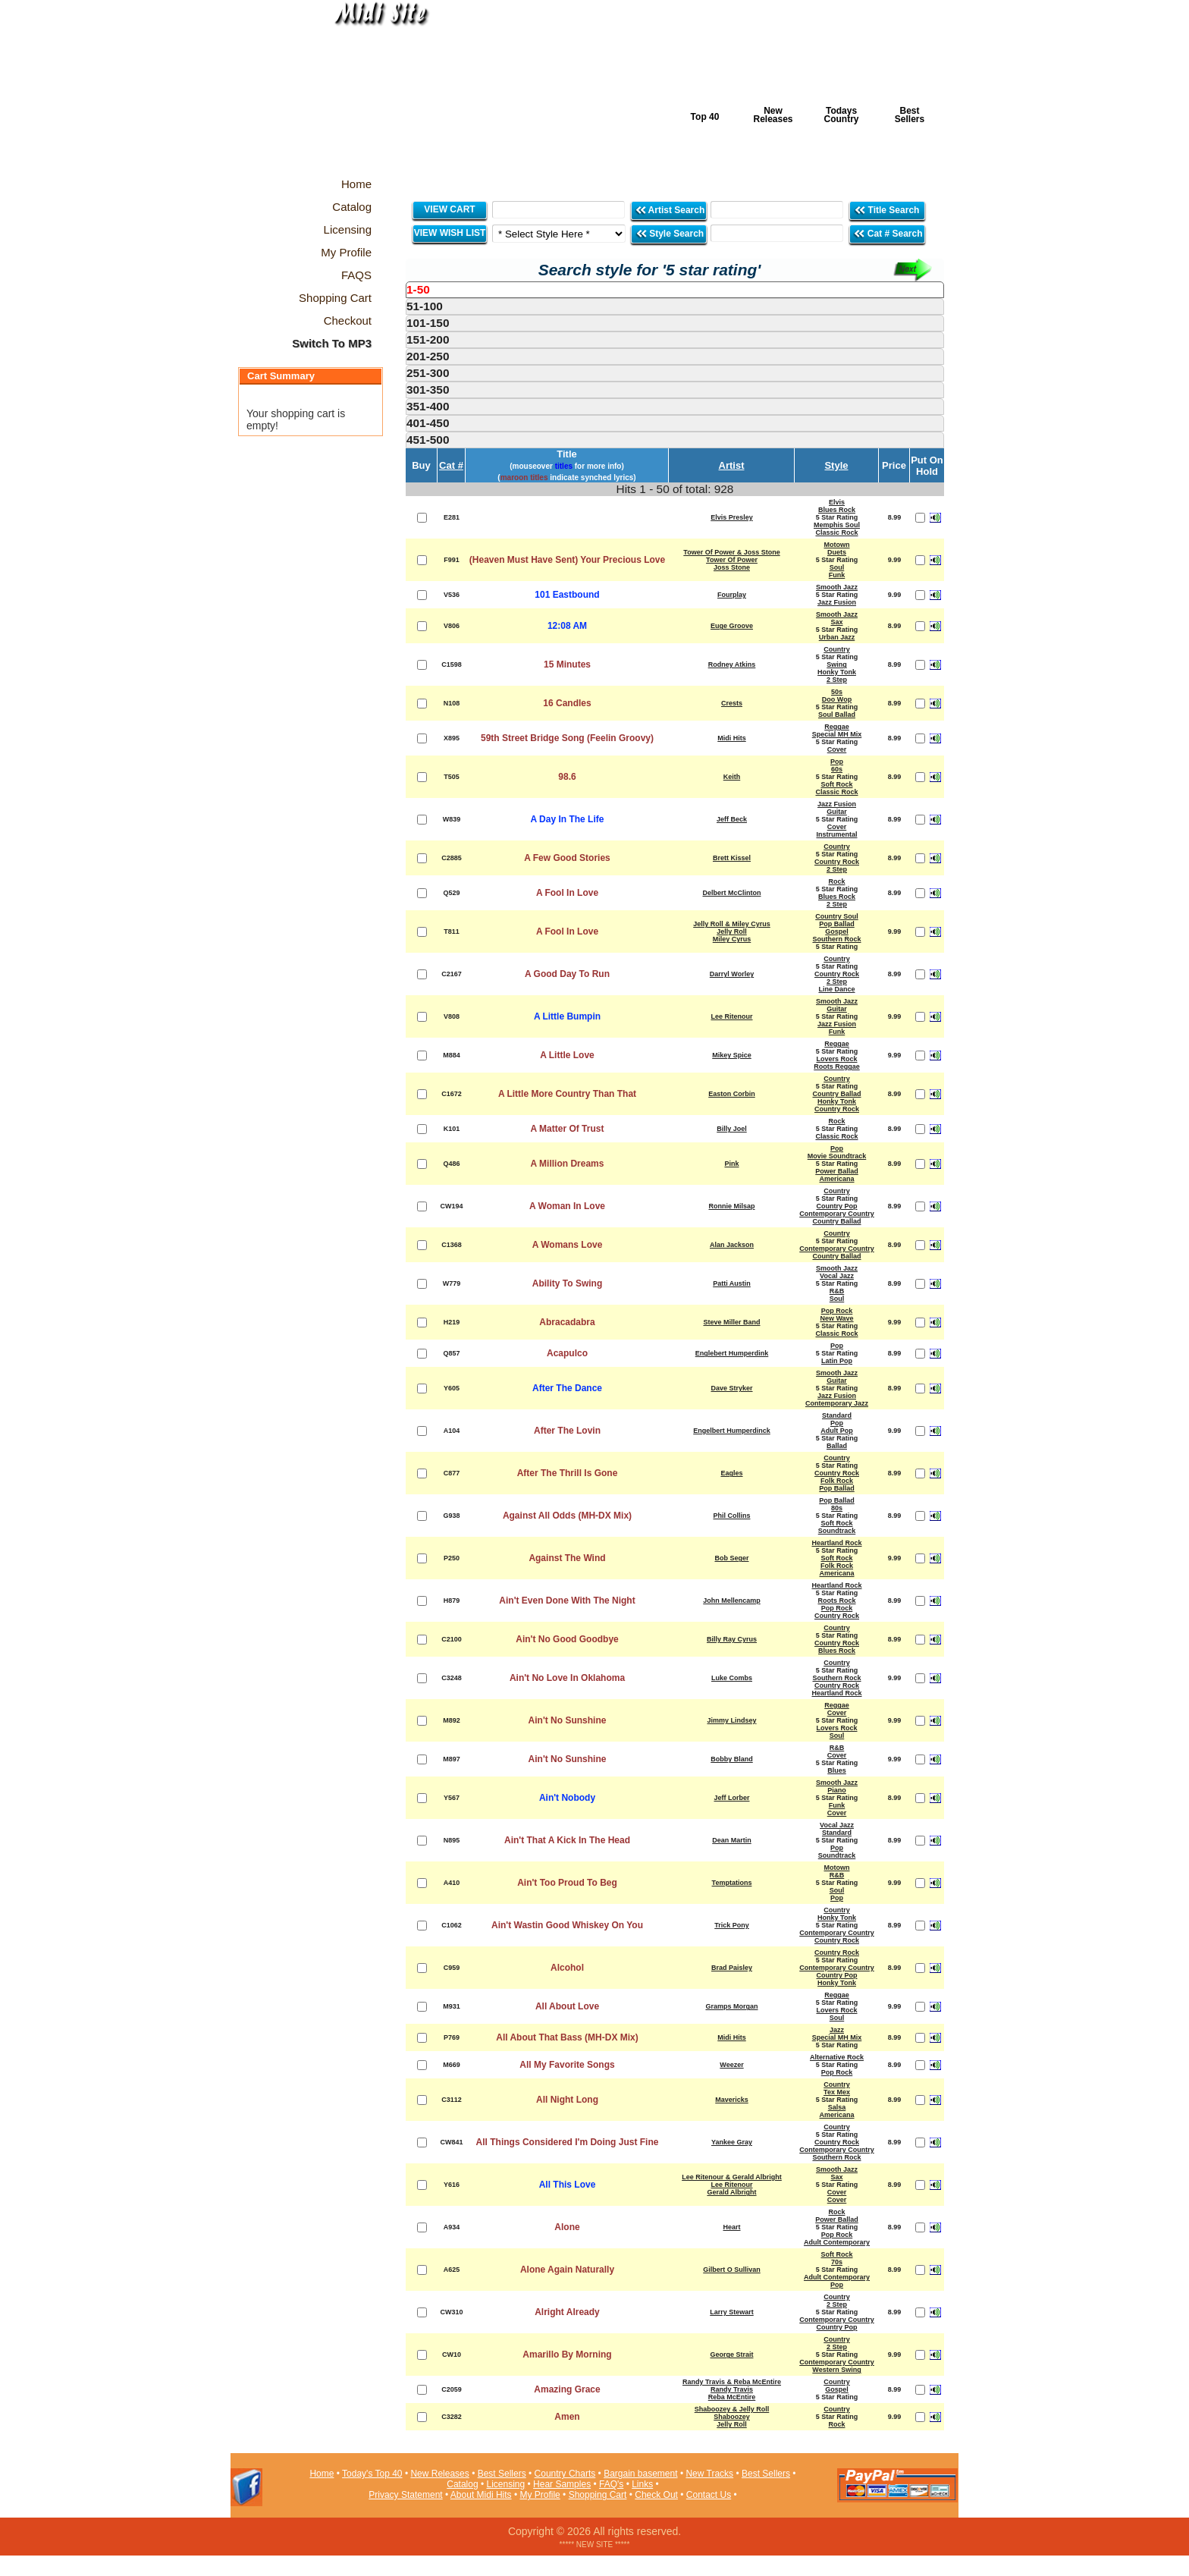 The width and height of the screenshot is (1189, 2576). I want to click on All My Favorite Songs, so click(566, 2064).